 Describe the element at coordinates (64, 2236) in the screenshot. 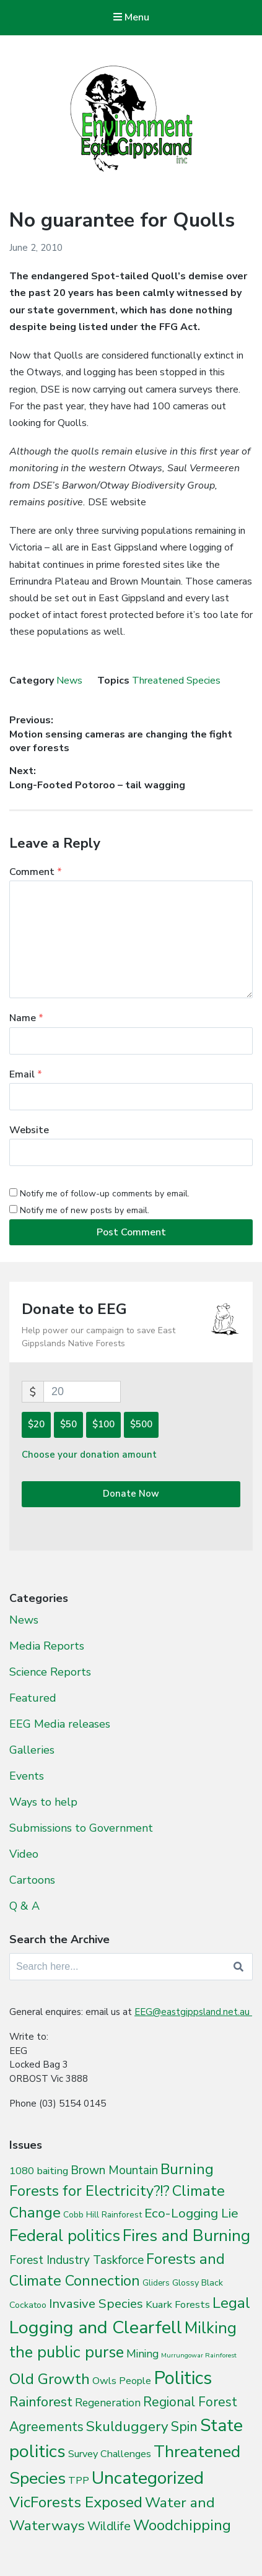

I see `Federal politics [Federal politics (196 items)]` at that location.